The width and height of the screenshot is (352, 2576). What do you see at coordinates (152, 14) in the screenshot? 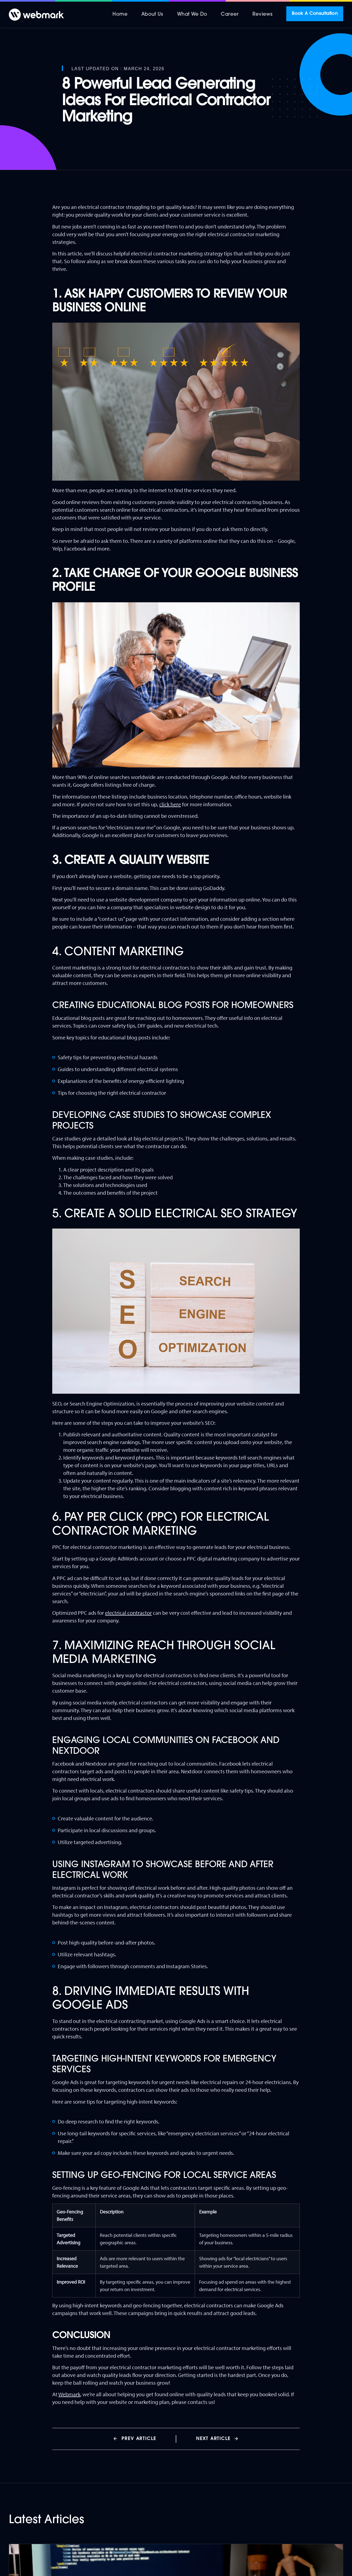
I see `About Us` at bounding box center [152, 14].